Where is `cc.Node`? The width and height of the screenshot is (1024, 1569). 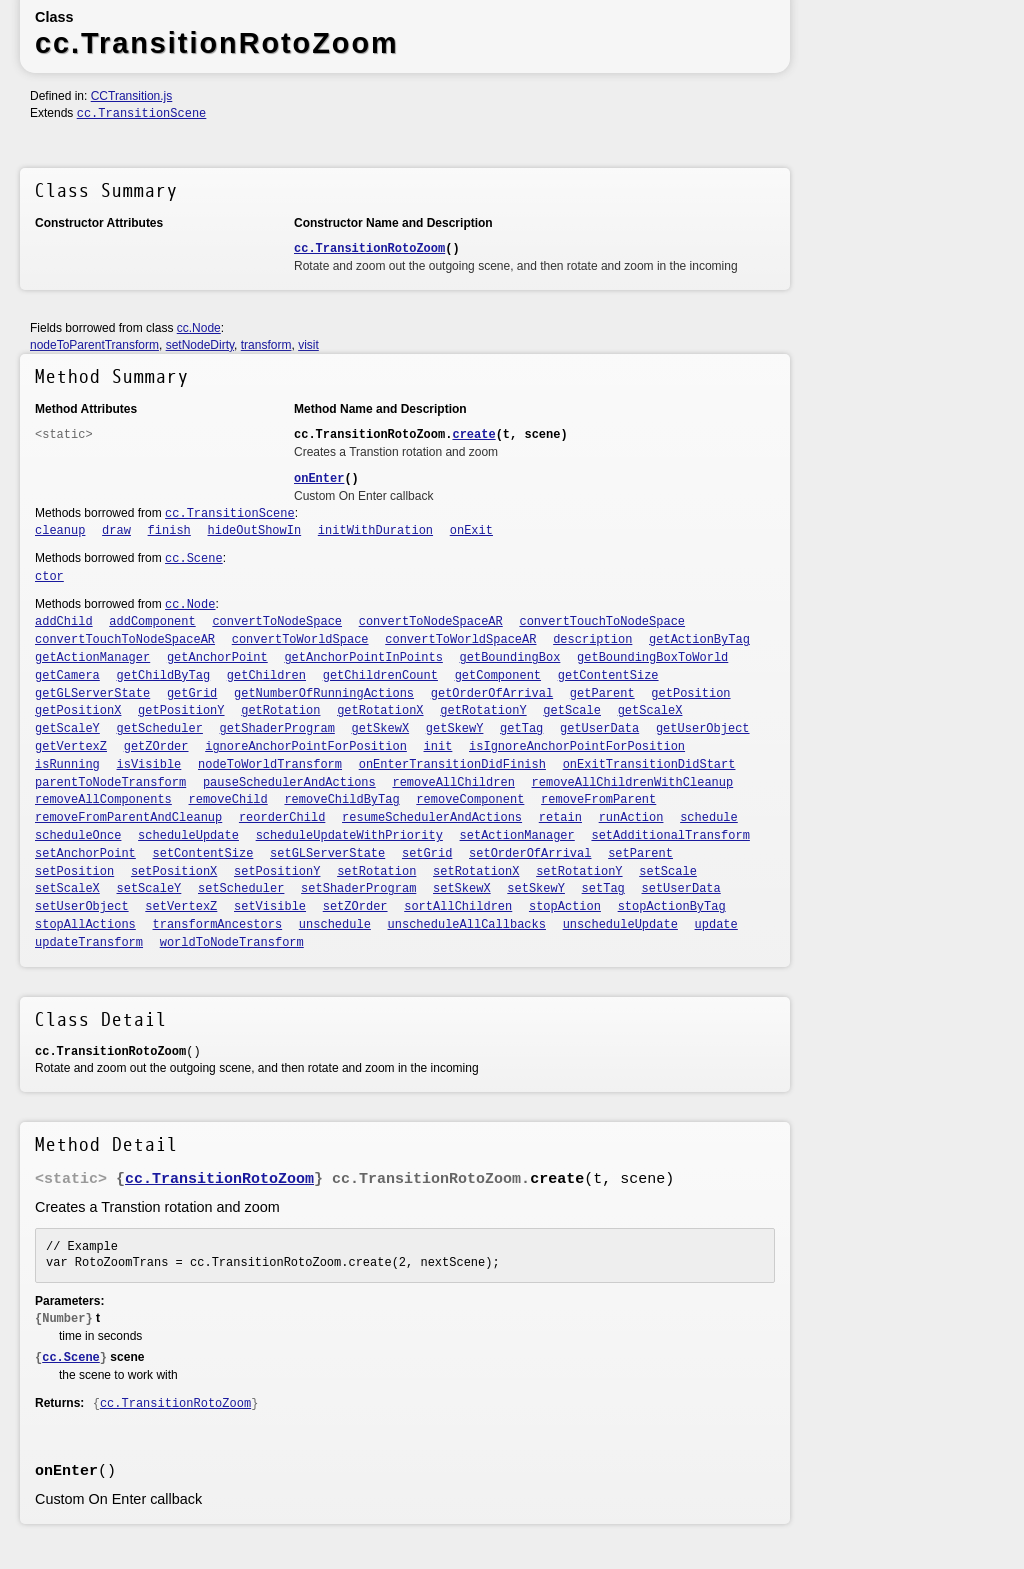
cc.Node is located at coordinates (199, 328).